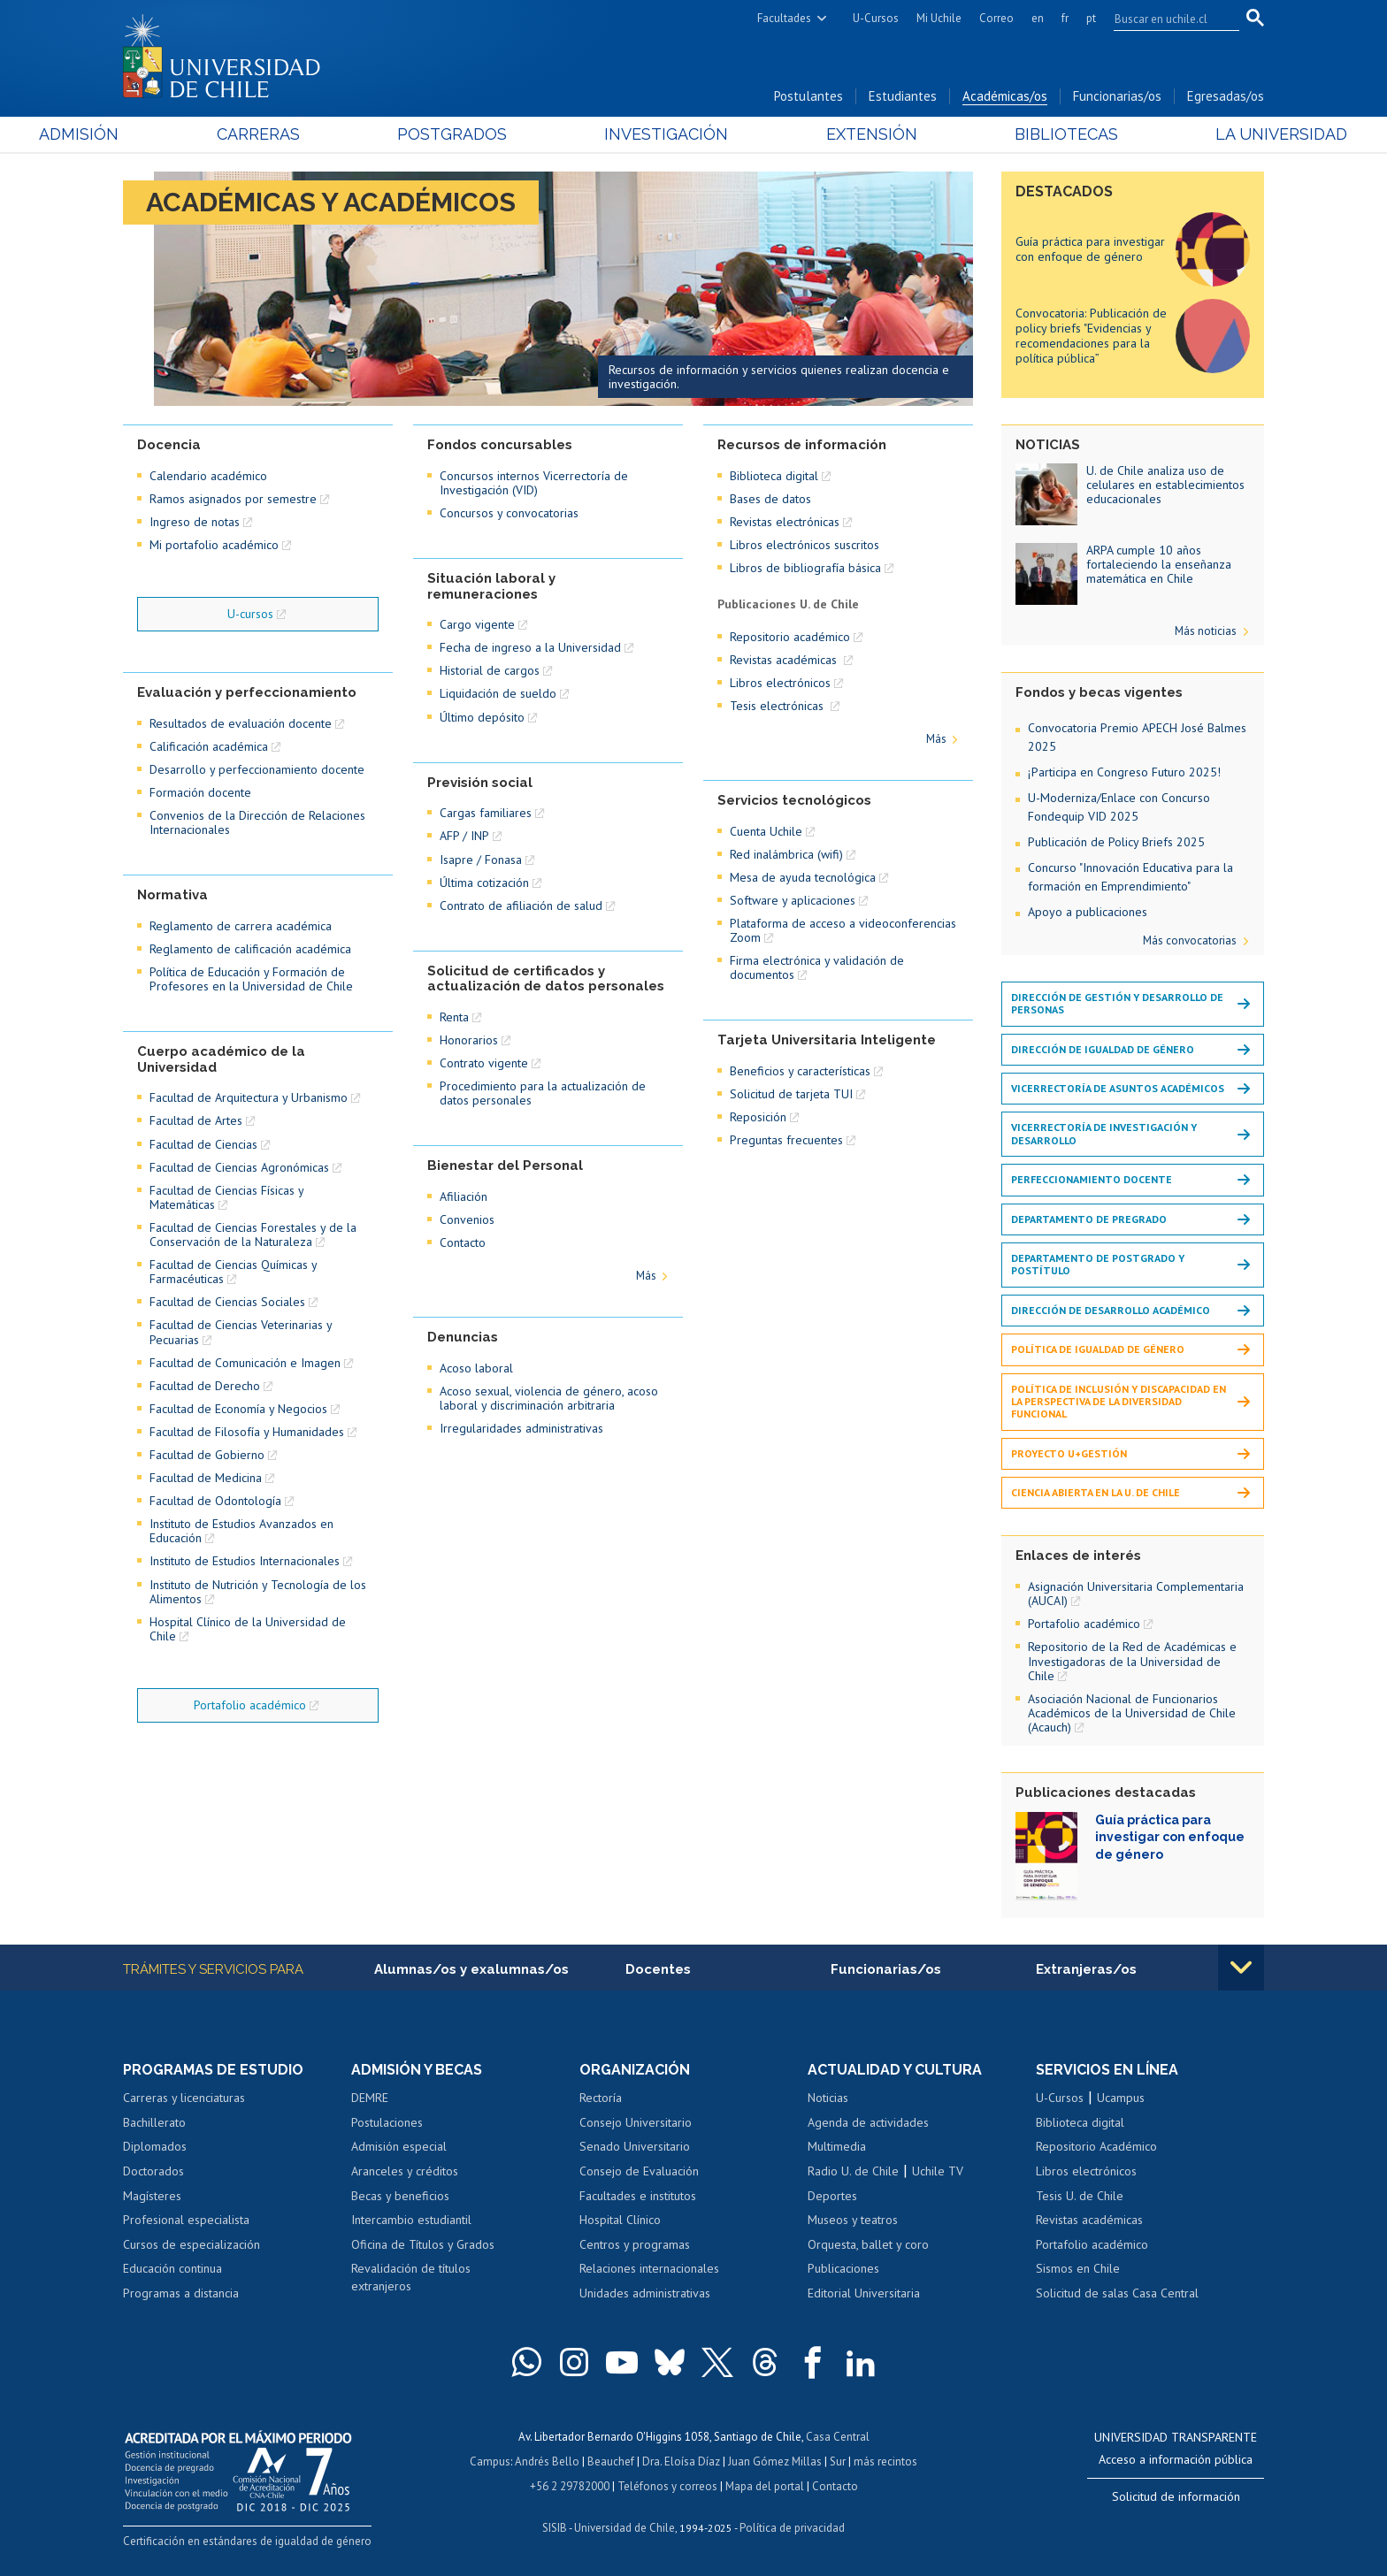 The width and height of the screenshot is (1387, 2576). I want to click on Ramos asignados por semestre, so click(233, 499).